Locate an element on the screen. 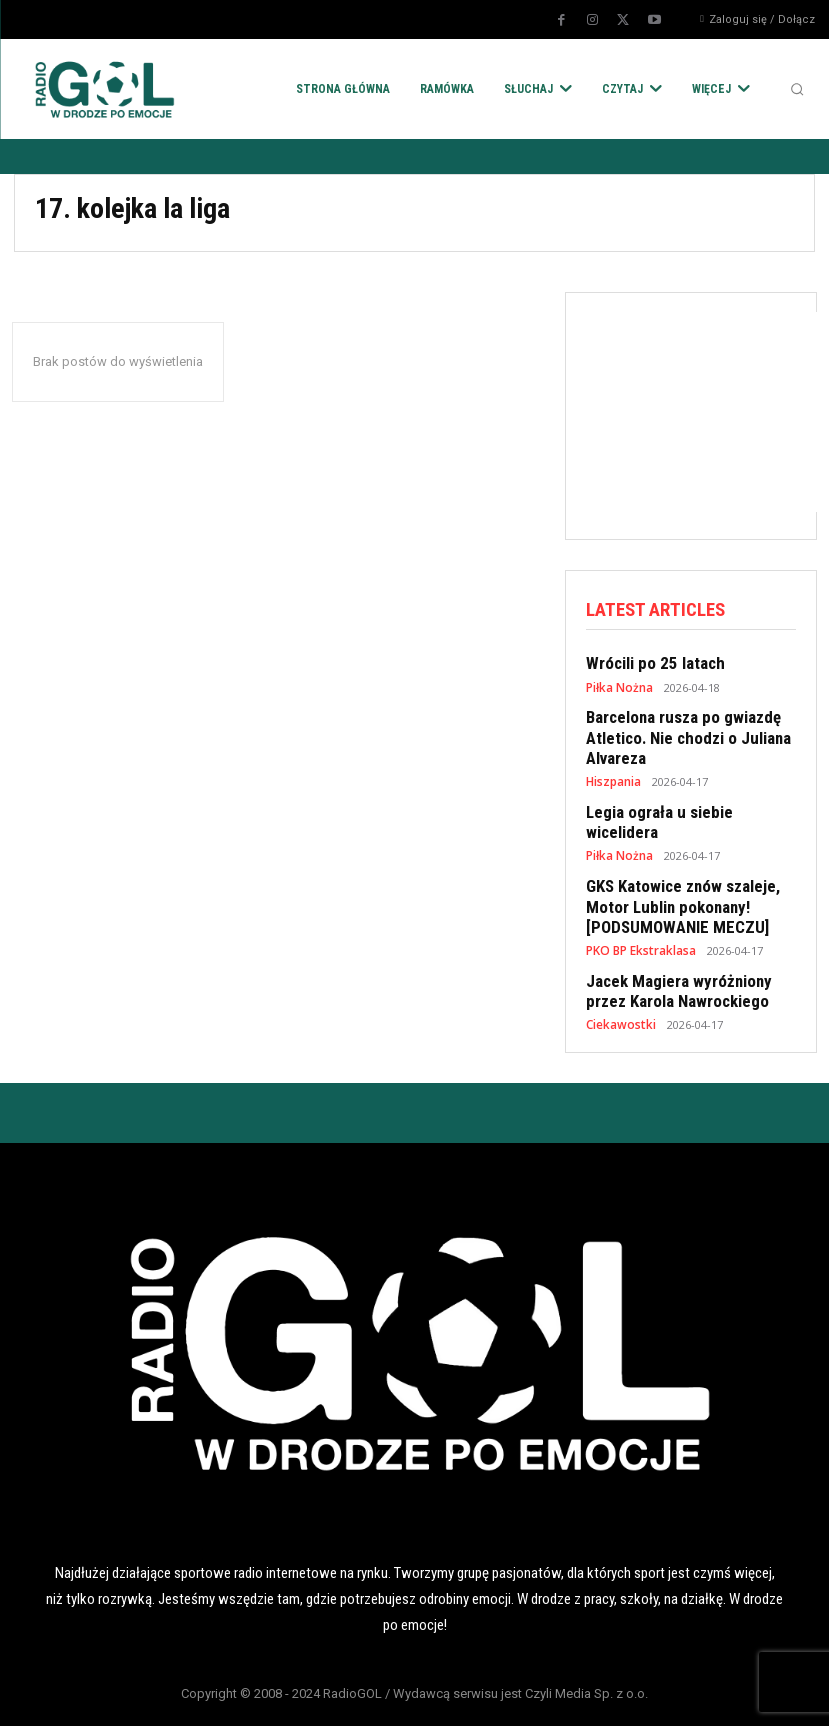  Jacek Magiera wyróżniony przez Karola Nawrockiego is located at coordinates (671, 951).